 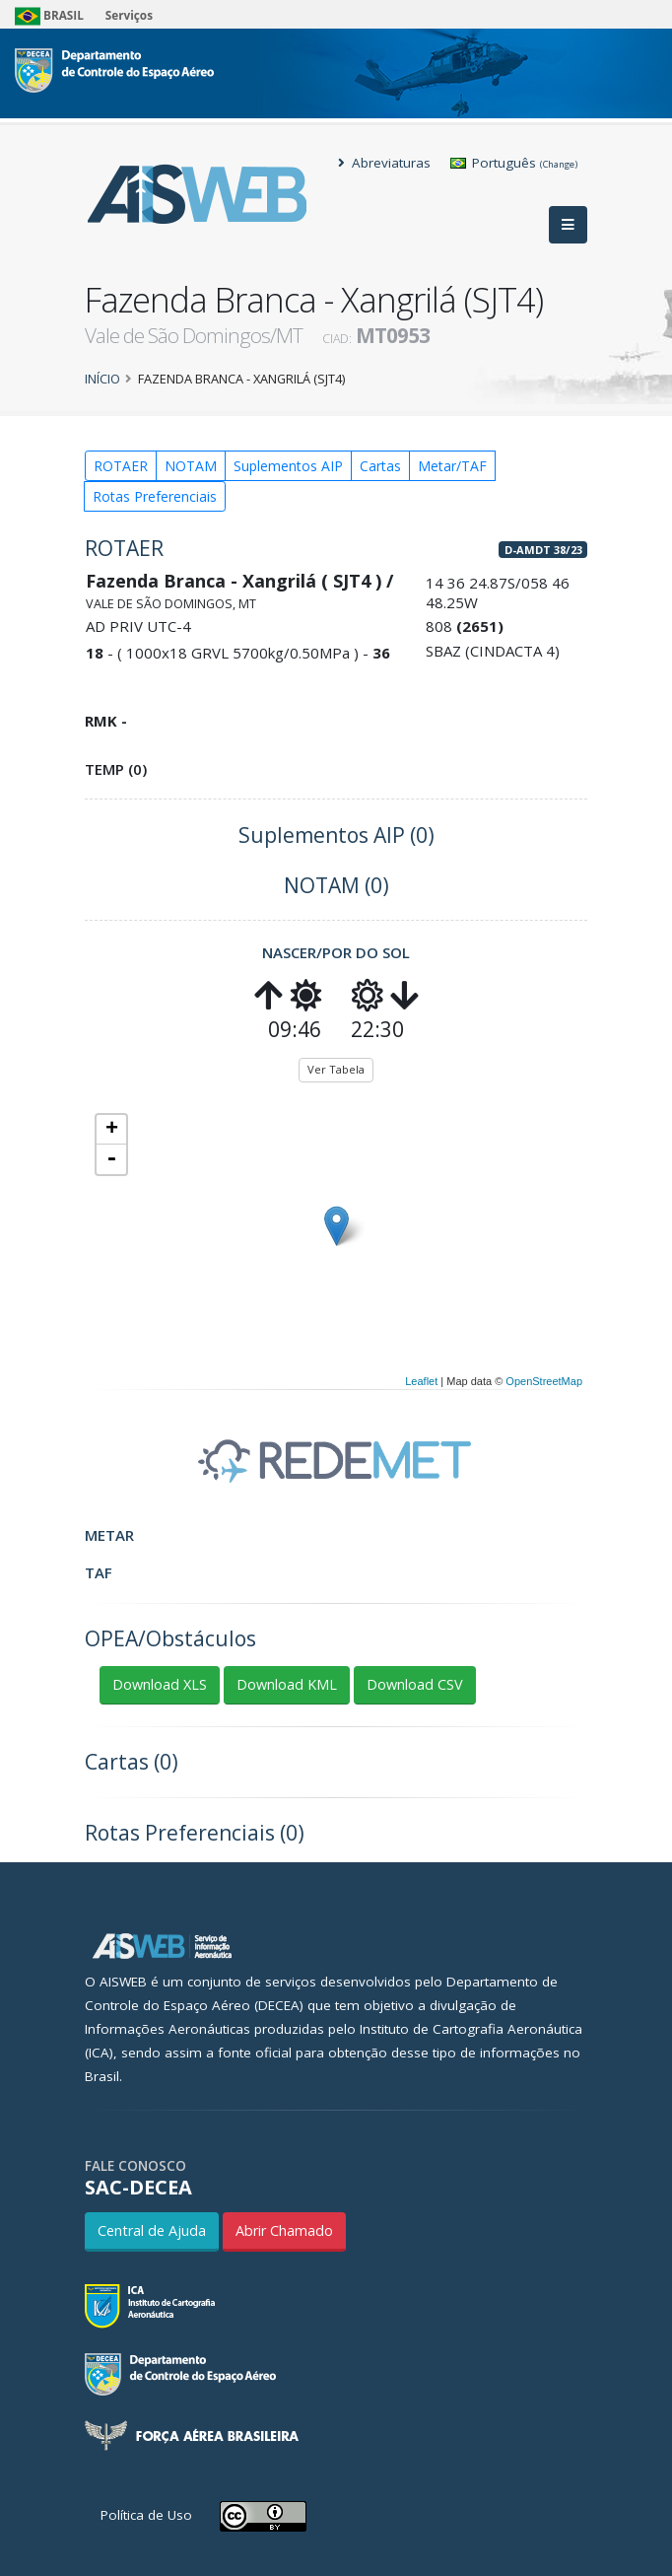 I want to click on Ver Tabela, so click(x=336, y=1069).